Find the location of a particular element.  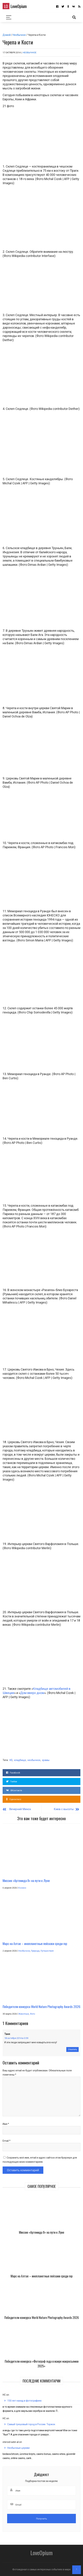

Путешествия is located at coordinates (47, 1951).